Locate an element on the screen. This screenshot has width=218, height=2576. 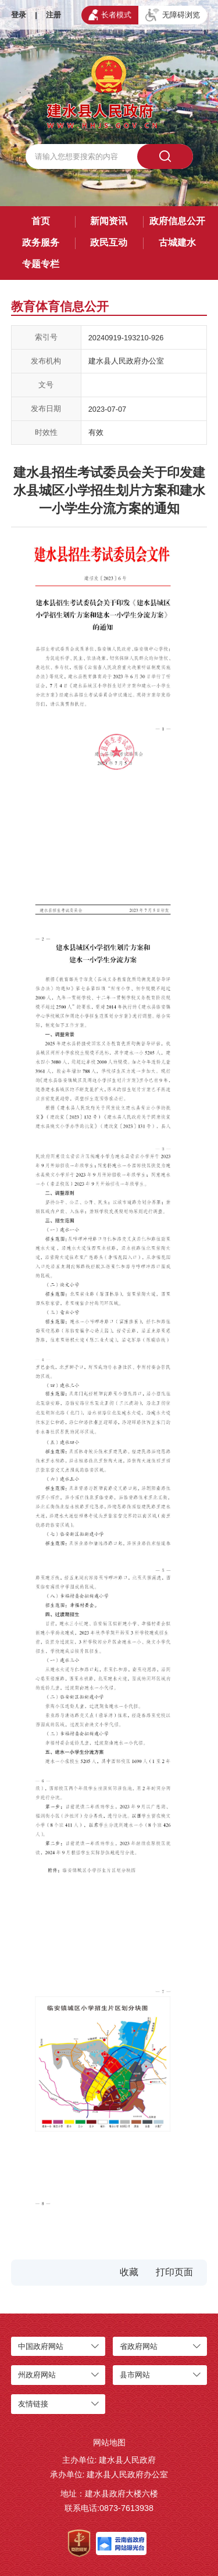
收藏 is located at coordinates (129, 2272).